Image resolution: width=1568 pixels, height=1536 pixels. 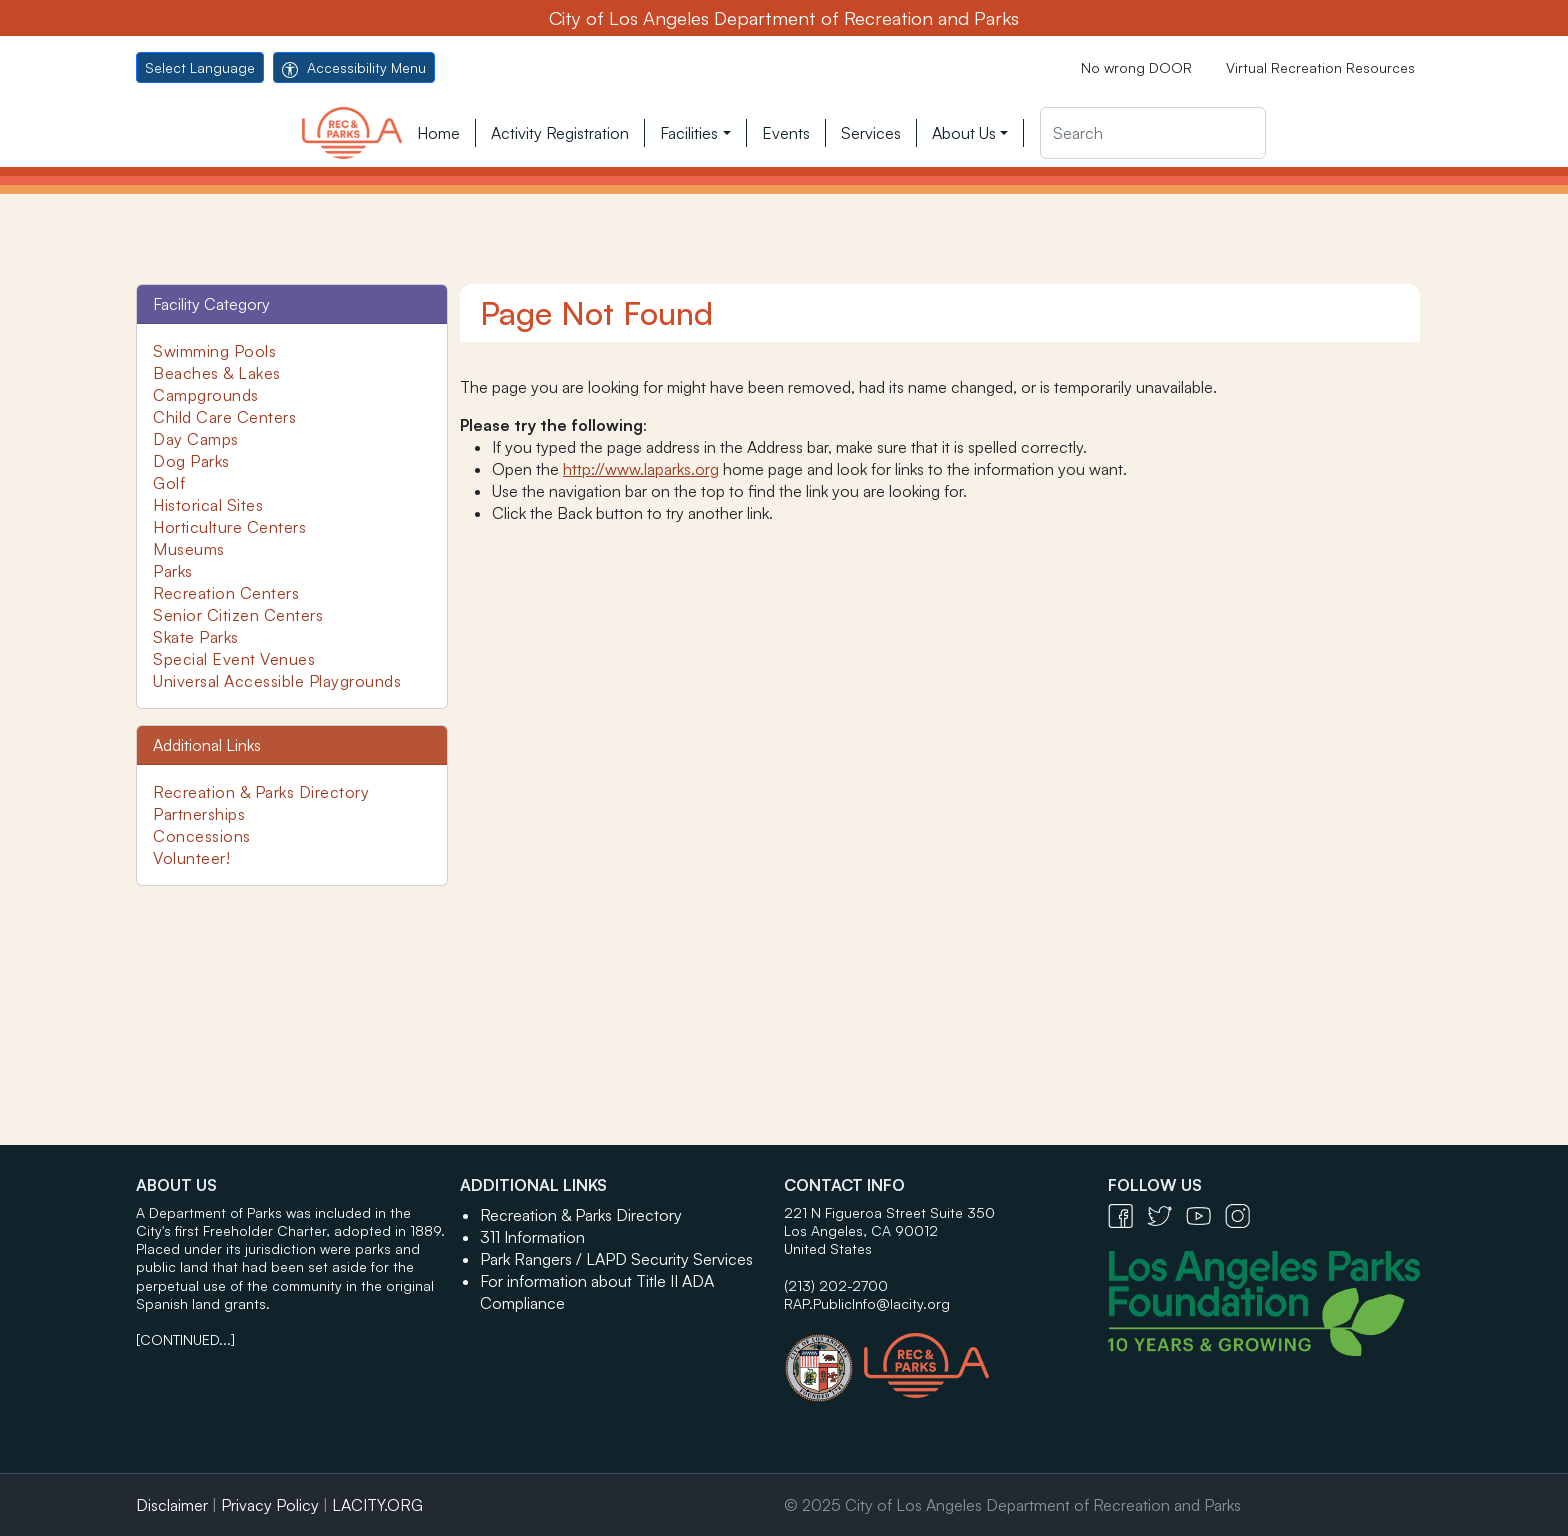 I want to click on Accessibility Menu, so click(x=354, y=67).